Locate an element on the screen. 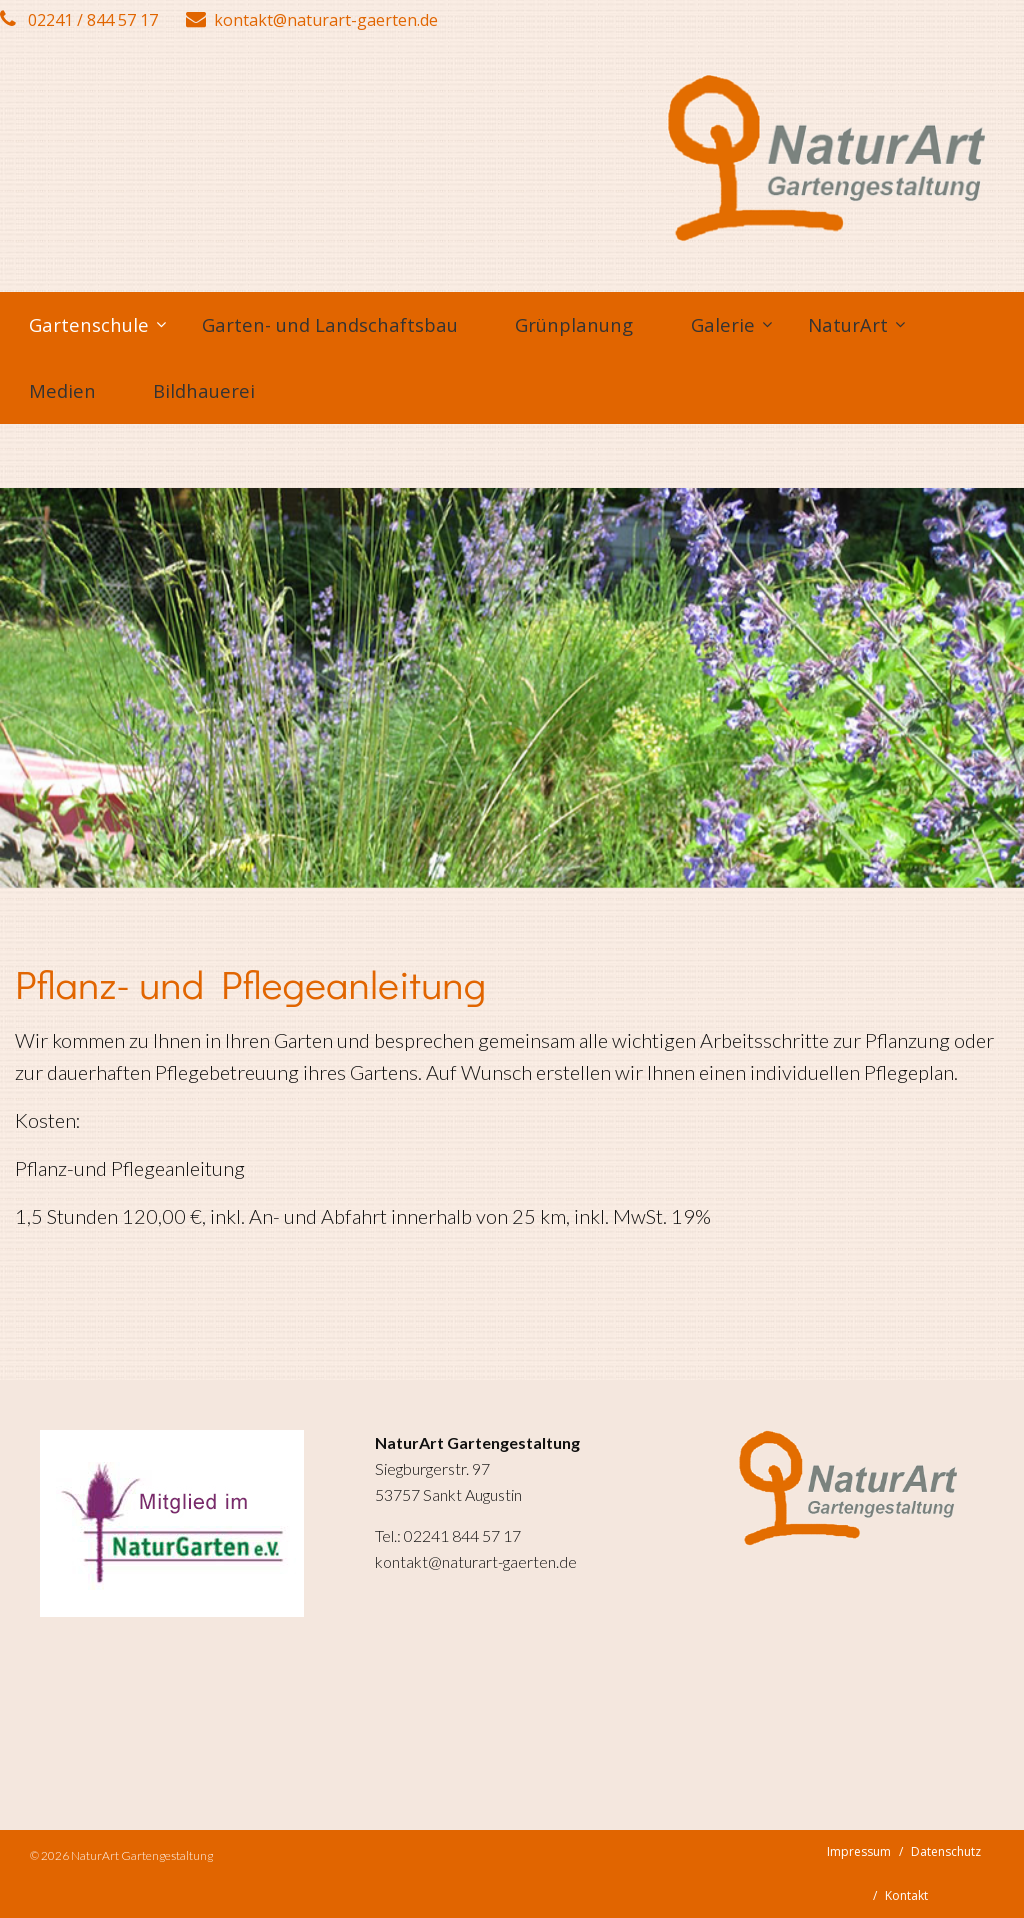 The image size is (1024, 1918). Bildhauerei is located at coordinates (204, 390).